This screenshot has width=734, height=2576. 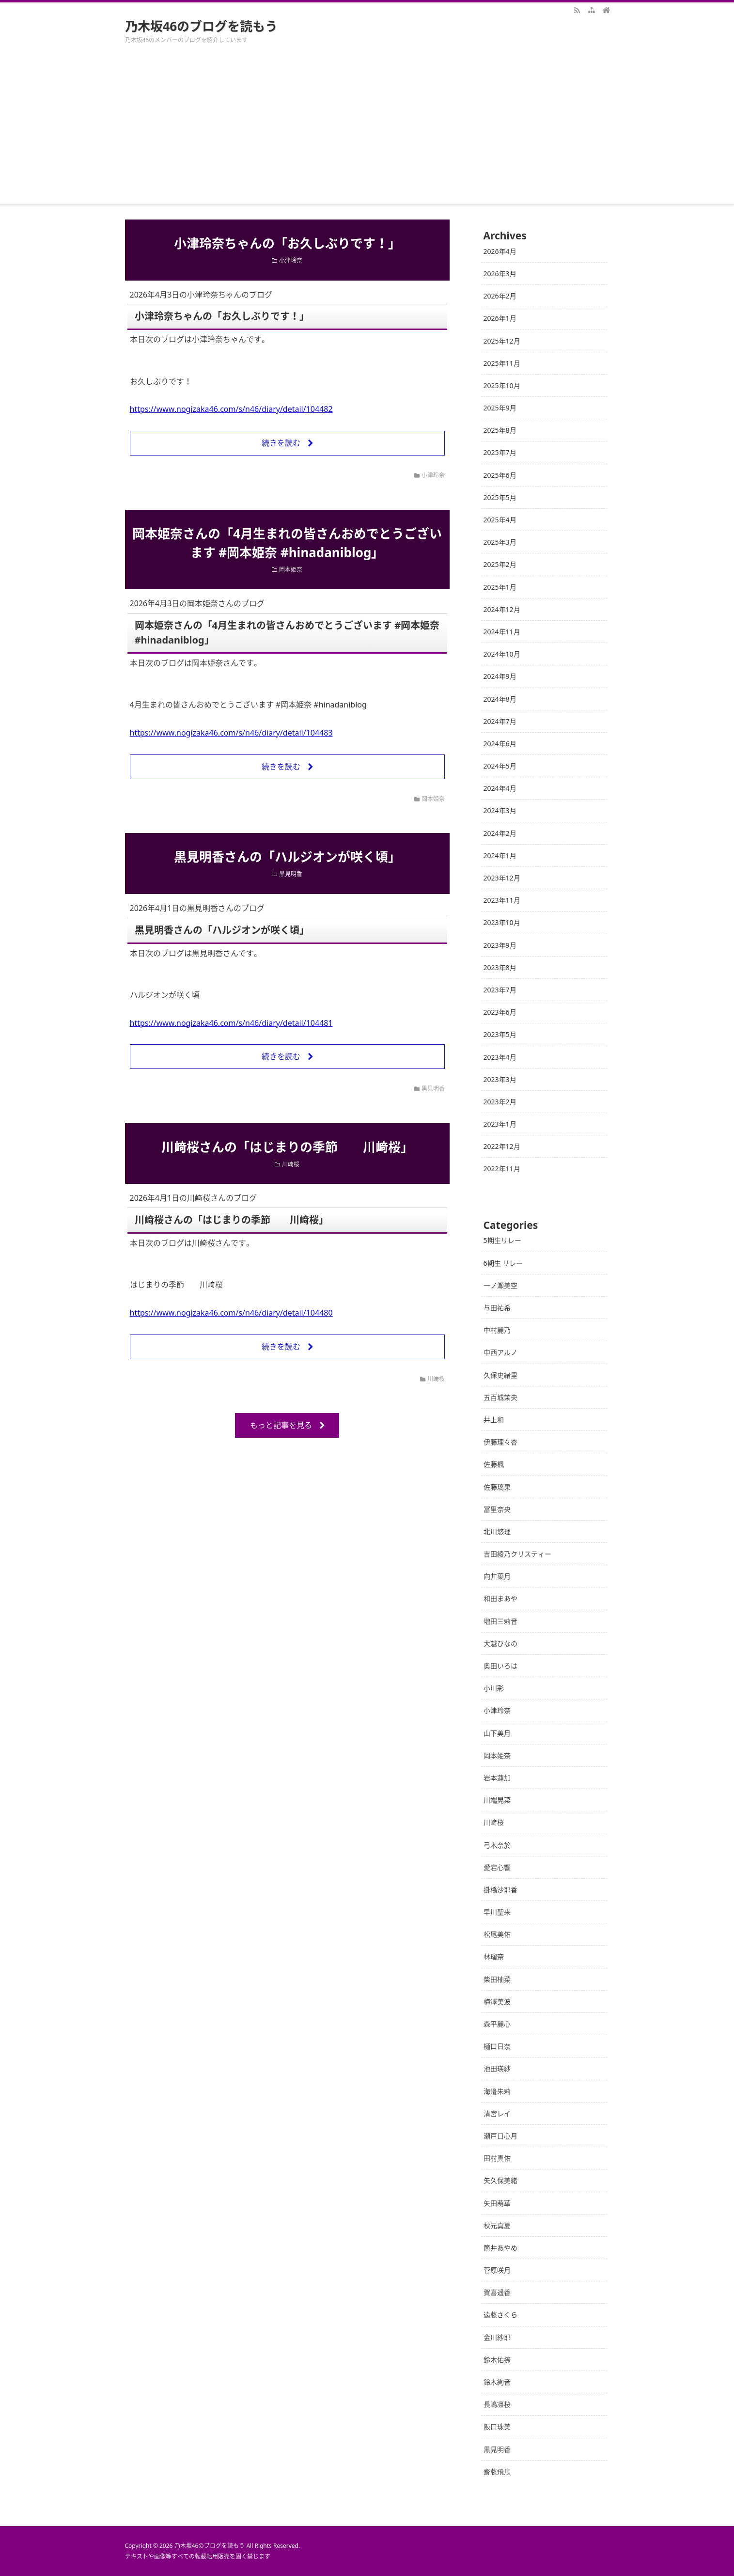 What do you see at coordinates (500, 1889) in the screenshot?
I see `掛橋沙耶香` at bounding box center [500, 1889].